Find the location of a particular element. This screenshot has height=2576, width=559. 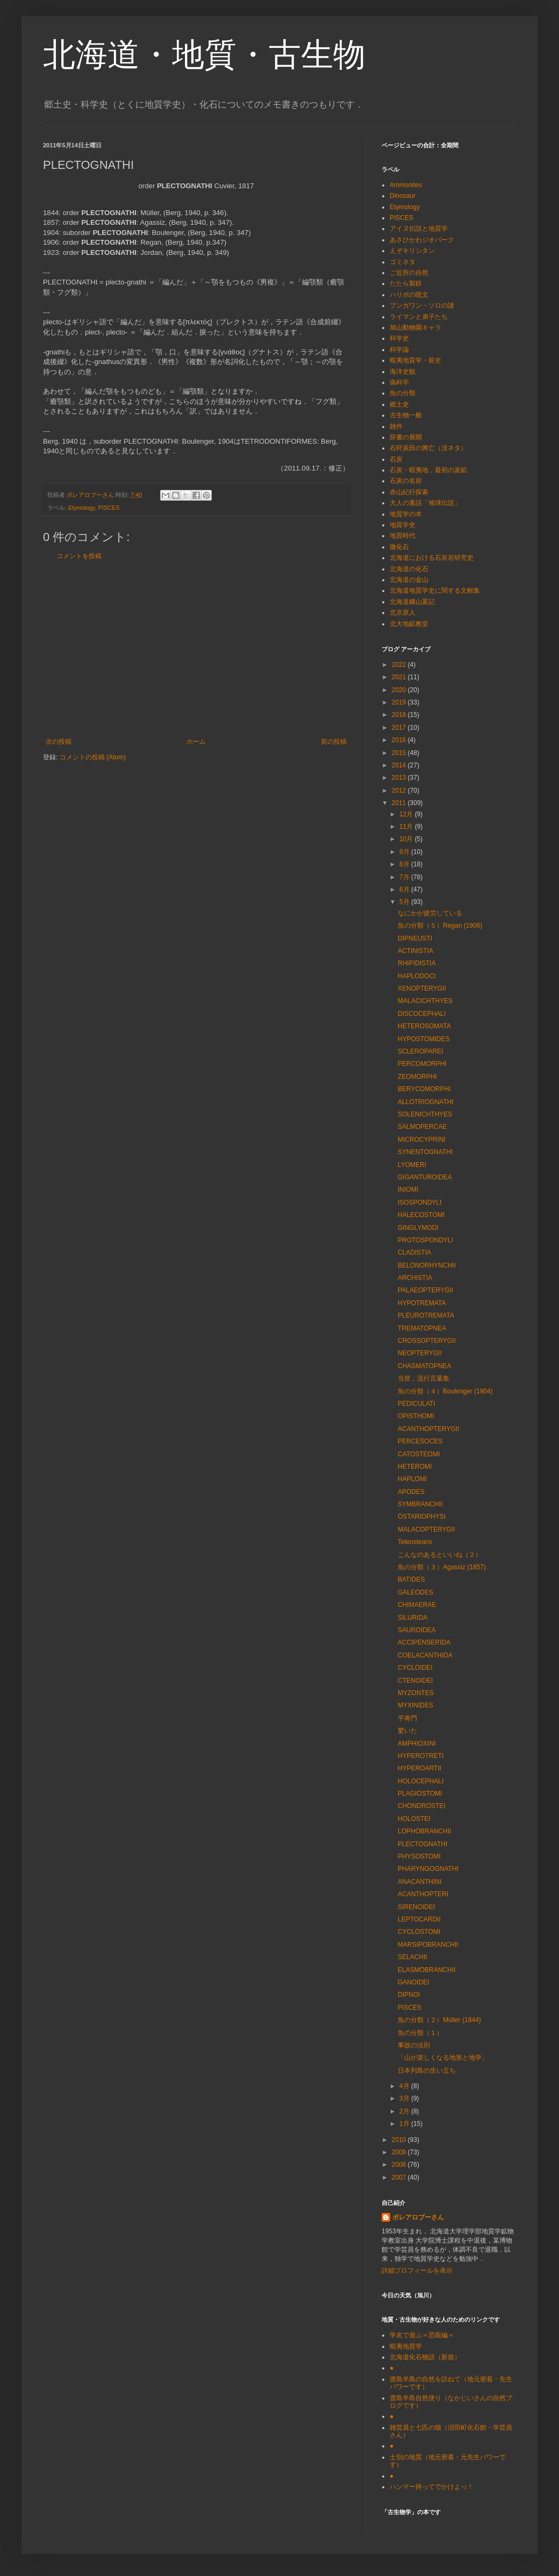

SYMBRANCHII is located at coordinates (420, 1504).